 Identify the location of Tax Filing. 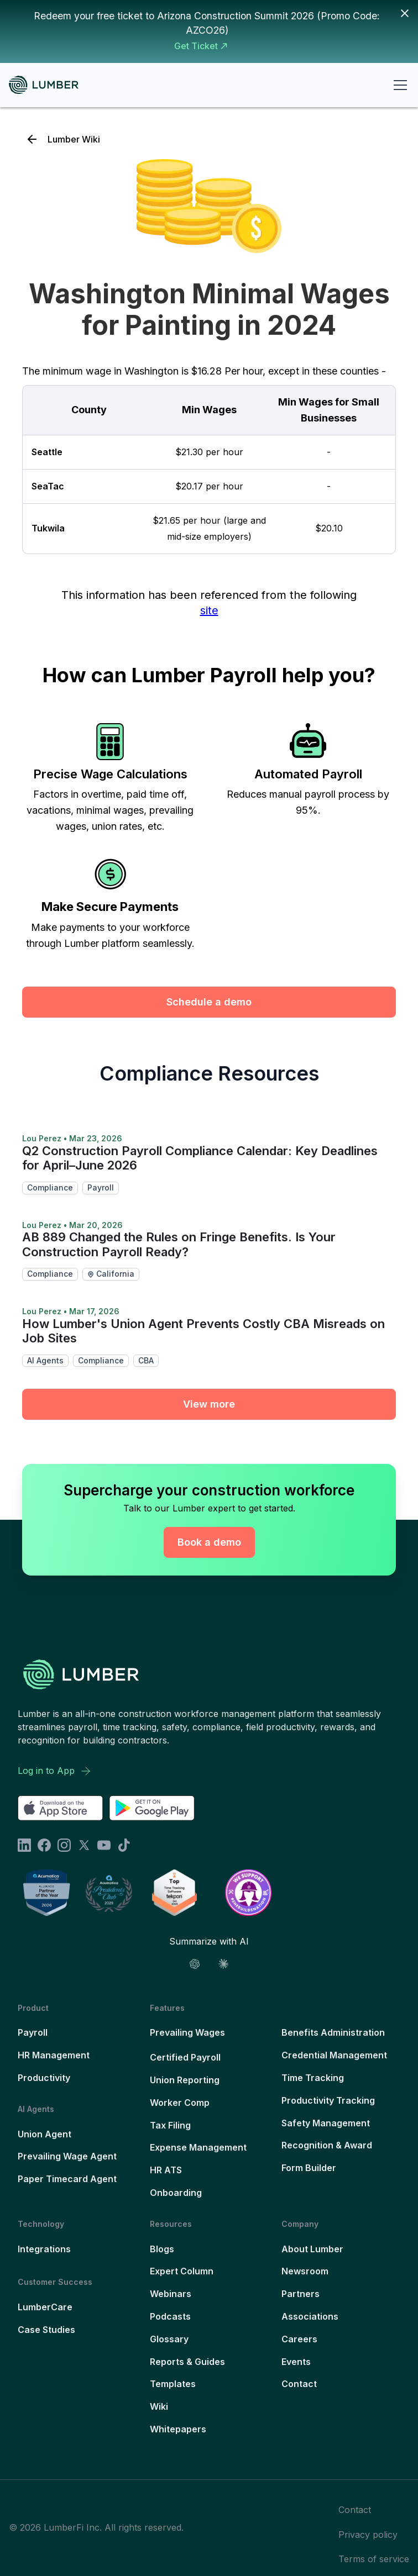
(170, 2125).